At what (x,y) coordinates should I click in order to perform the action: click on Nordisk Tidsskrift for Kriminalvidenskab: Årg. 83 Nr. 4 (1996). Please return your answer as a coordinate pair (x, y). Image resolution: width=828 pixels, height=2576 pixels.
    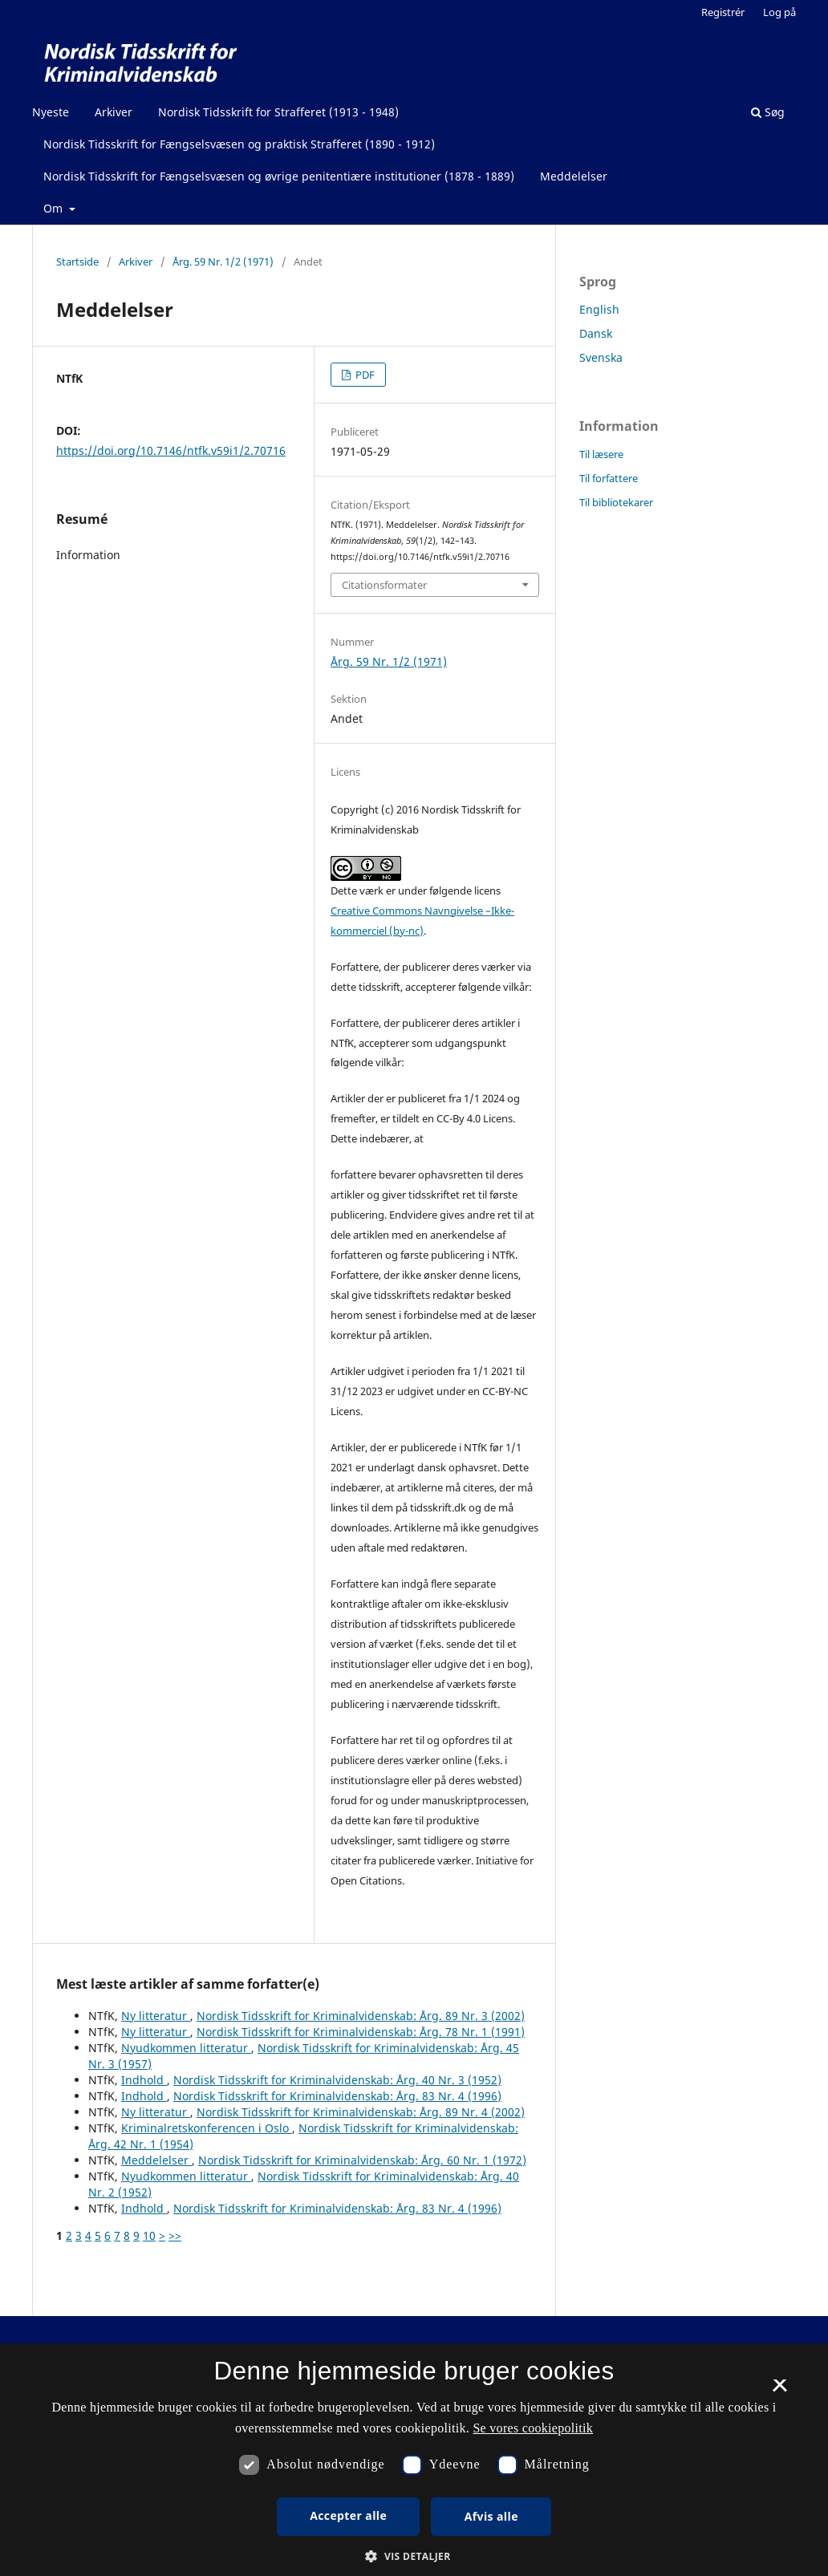
    Looking at the image, I should click on (337, 2095).